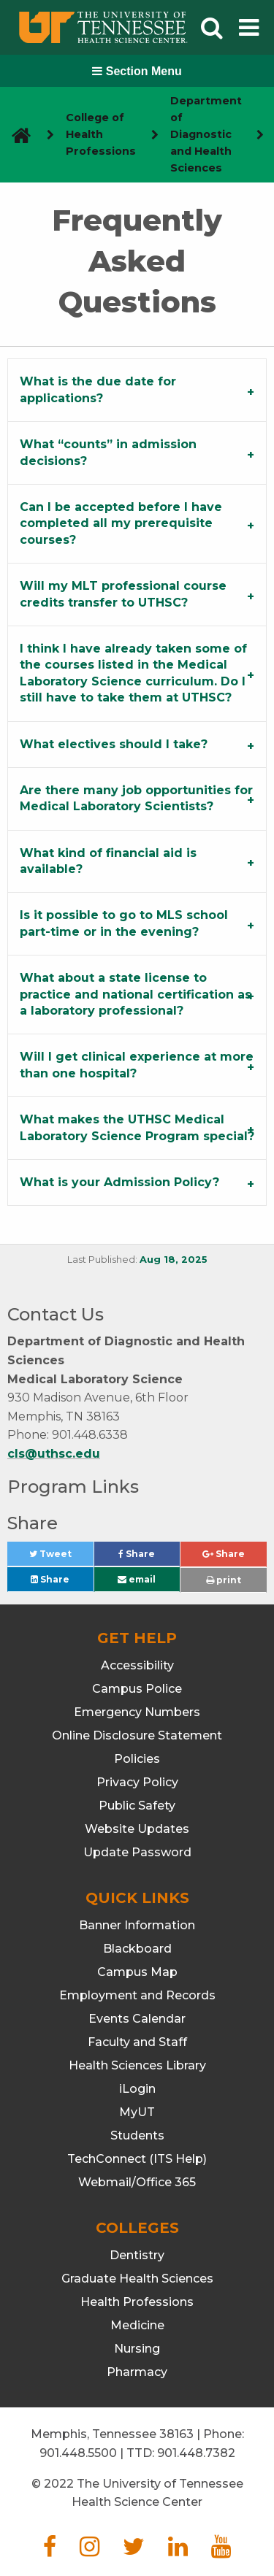  What do you see at coordinates (137, 2349) in the screenshot?
I see `Nursing` at bounding box center [137, 2349].